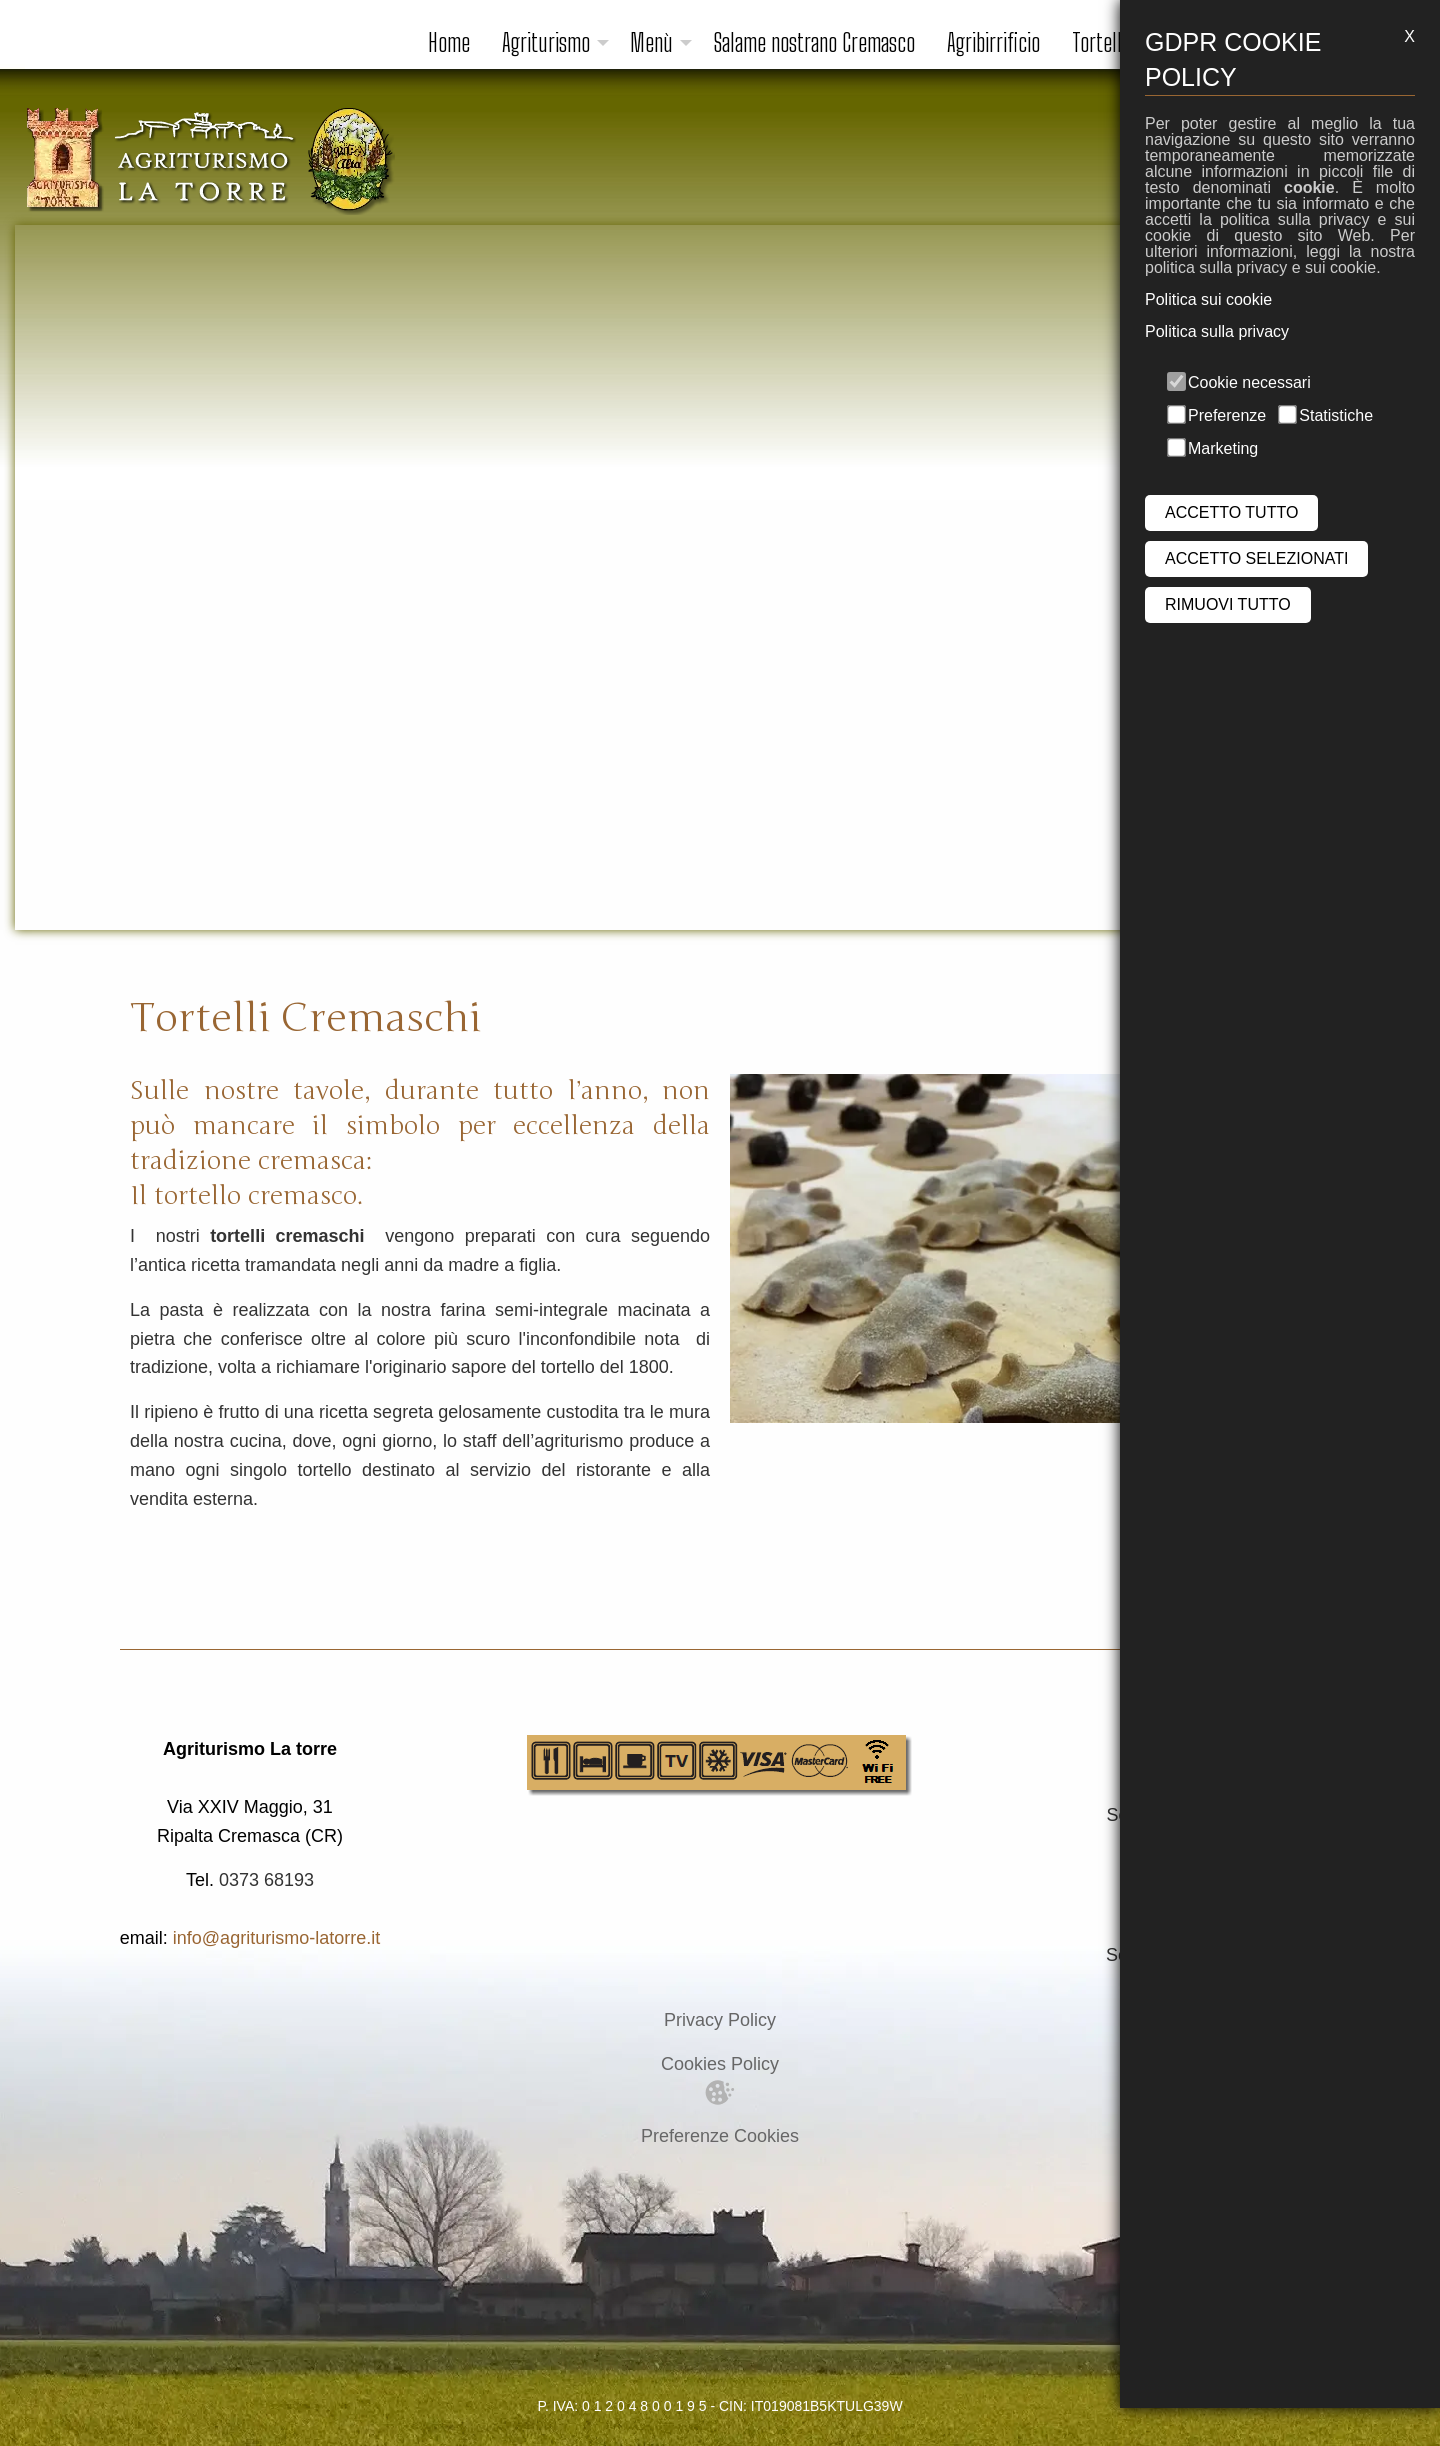 Image resolution: width=1440 pixels, height=2446 pixels. What do you see at coordinates (1231, 512) in the screenshot?
I see `ACCETTO TUTTO` at bounding box center [1231, 512].